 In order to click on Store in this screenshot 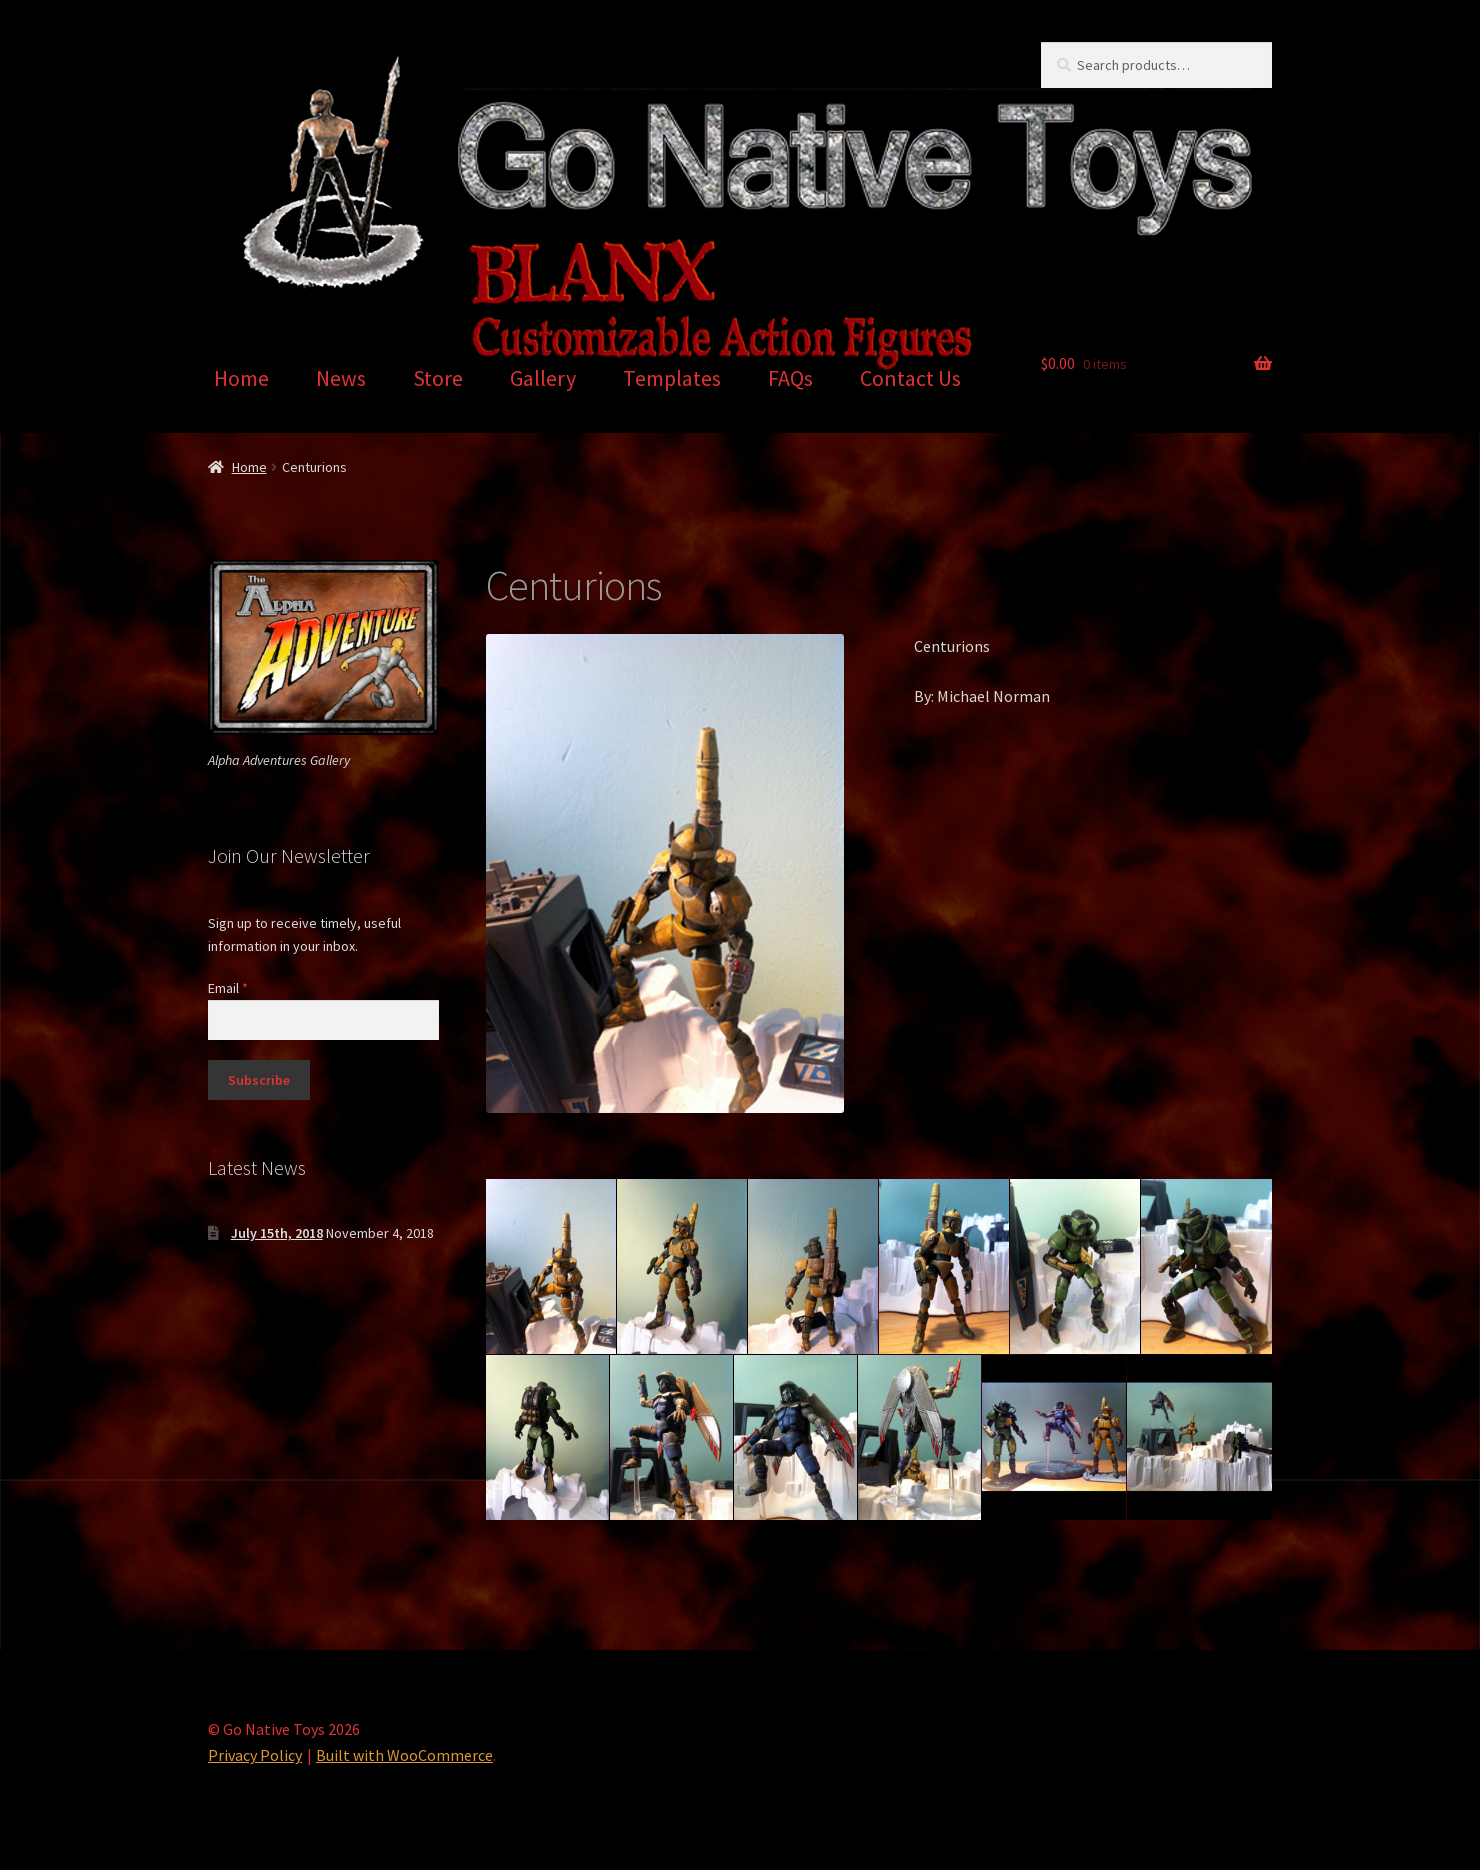, I will do `click(438, 378)`.